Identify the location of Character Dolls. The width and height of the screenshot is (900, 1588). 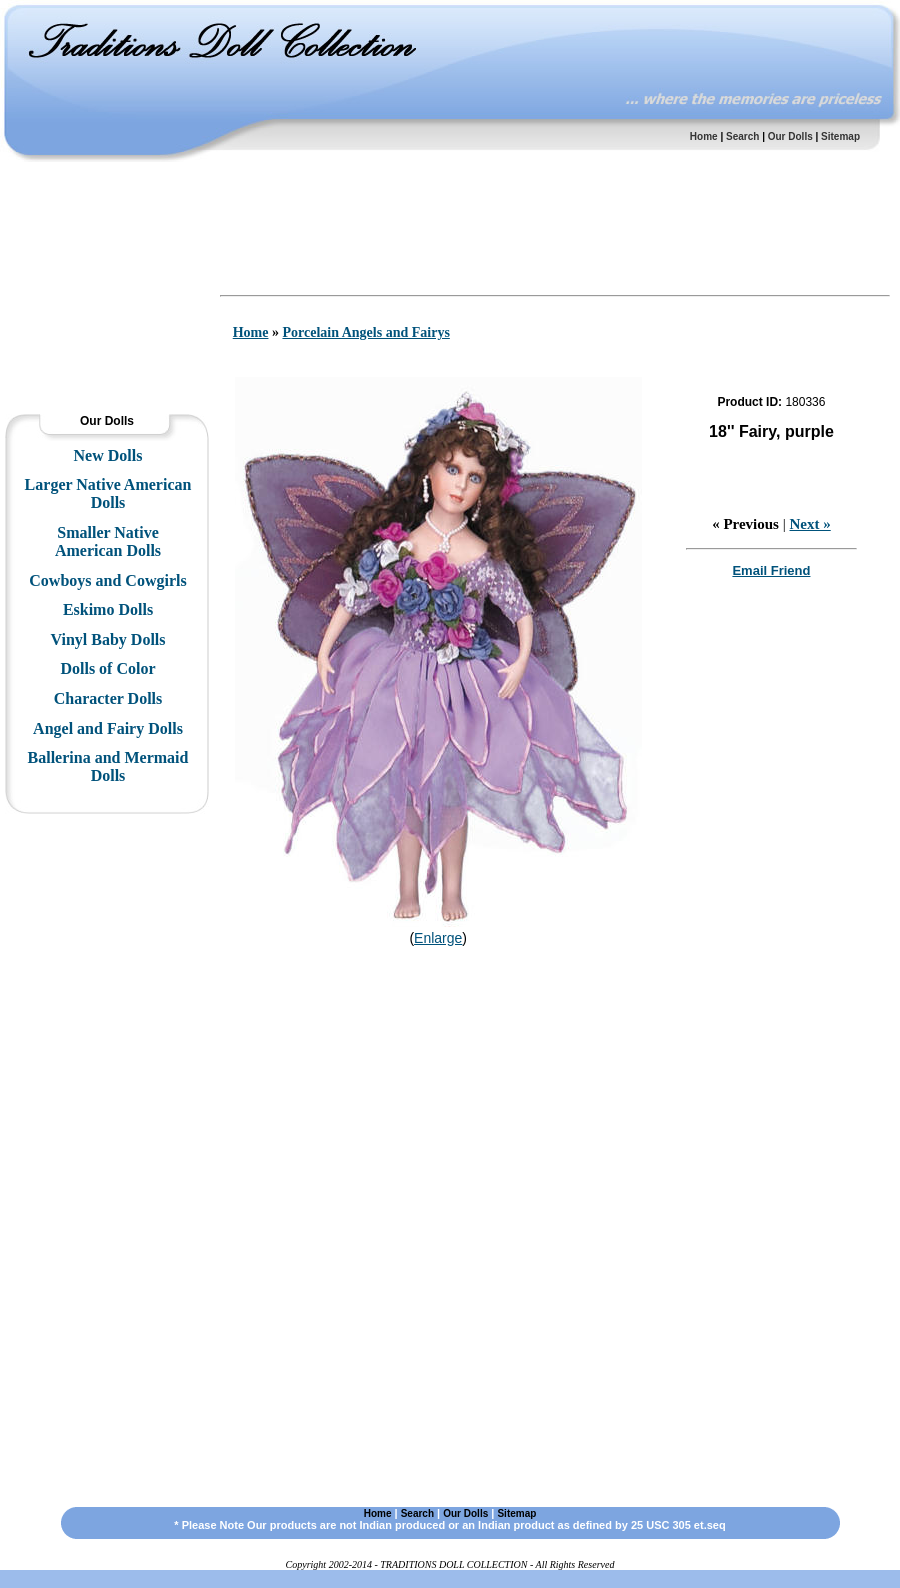
(108, 698).